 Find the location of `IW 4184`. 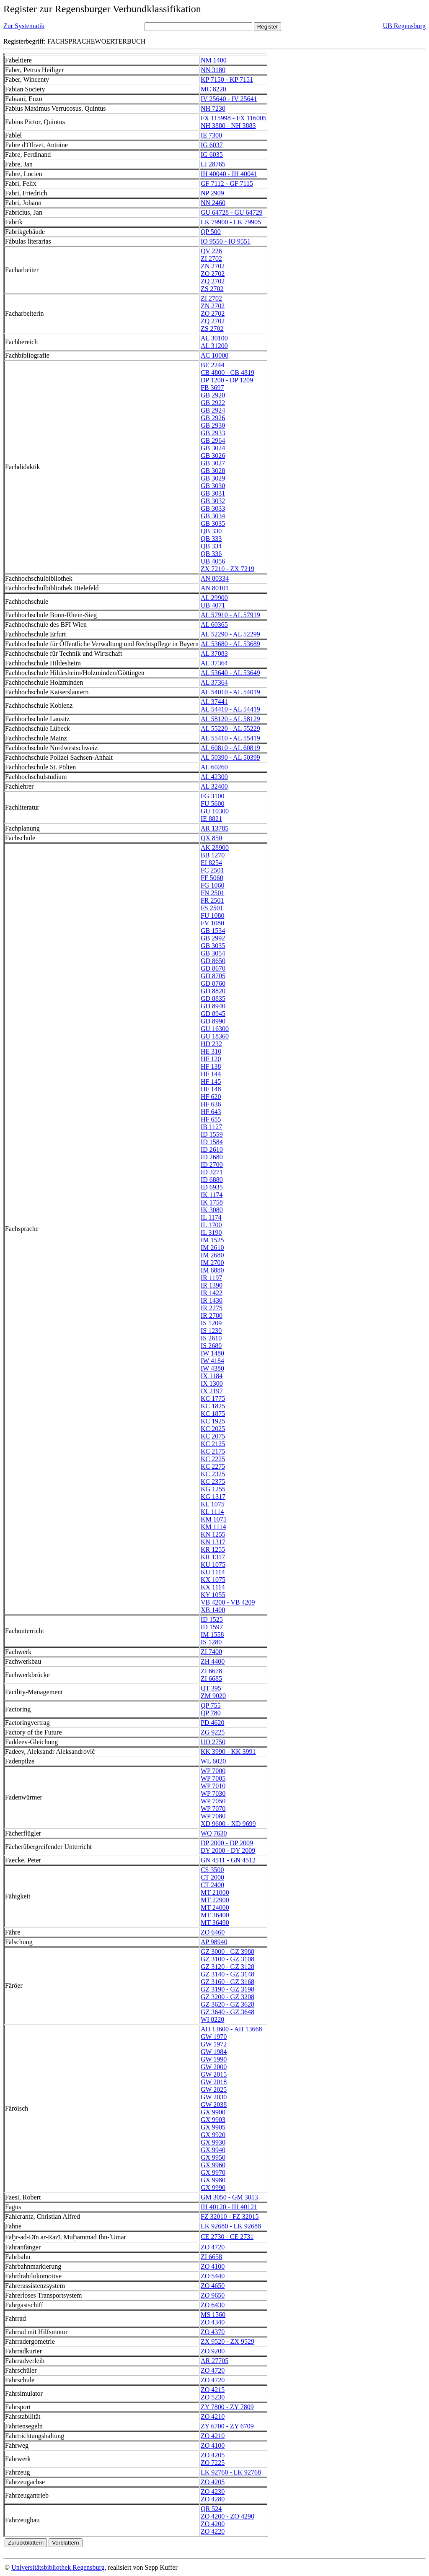

IW 4184 is located at coordinates (212, 1360).